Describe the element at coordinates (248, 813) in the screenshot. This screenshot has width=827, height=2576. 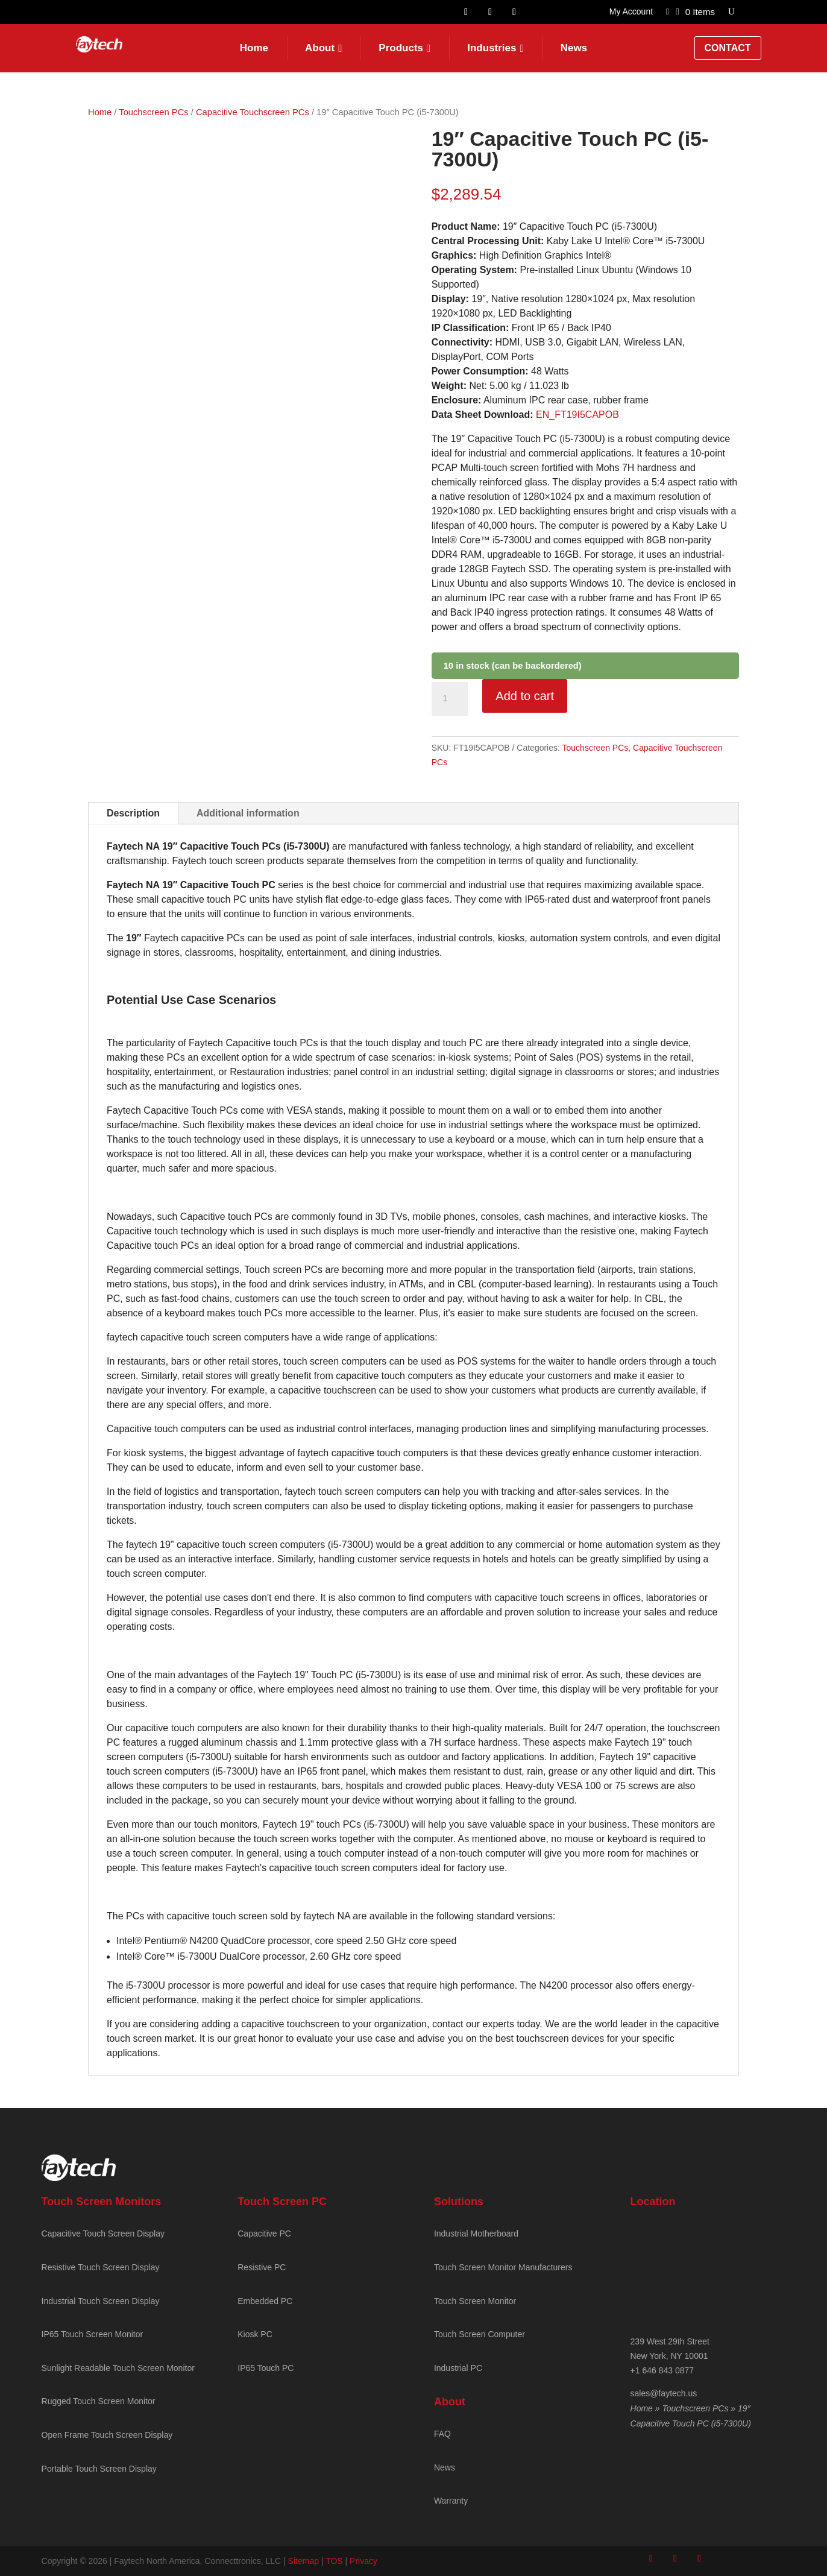
I see `Additional information` at that location.